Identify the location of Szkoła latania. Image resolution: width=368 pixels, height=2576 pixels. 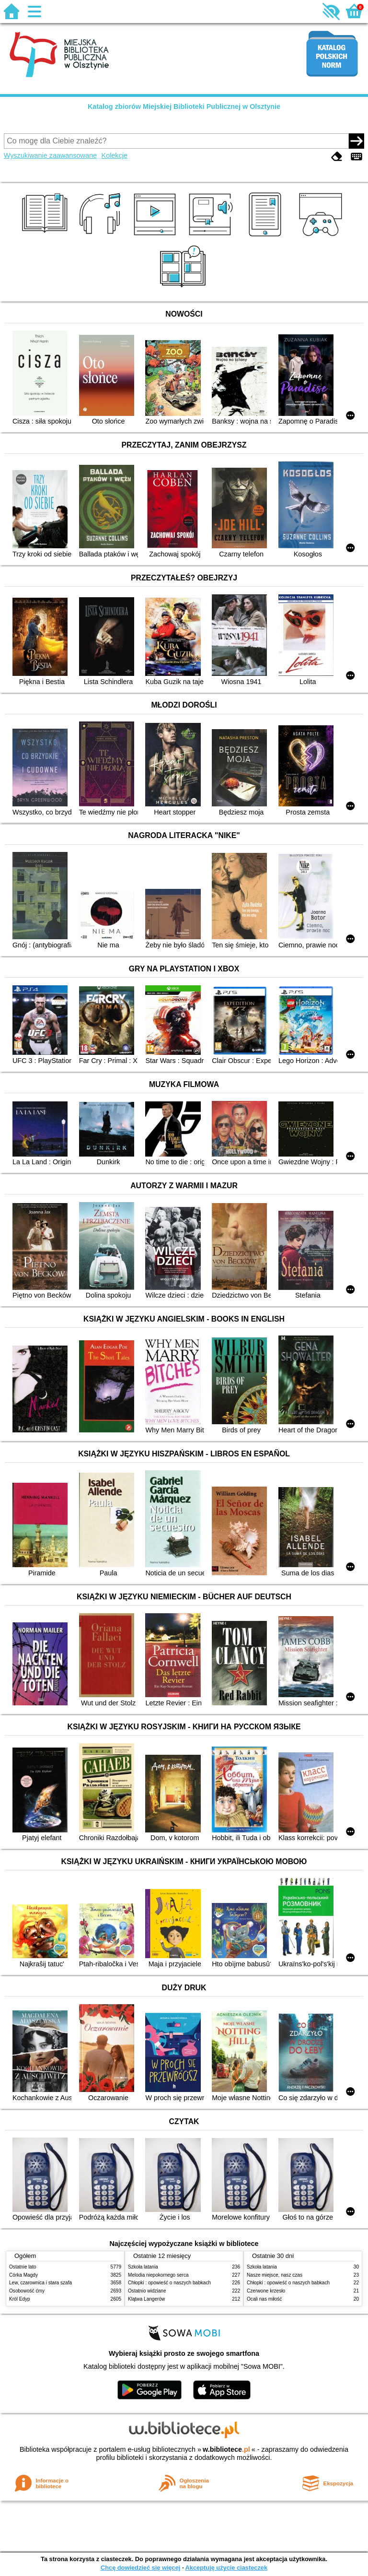
(143, 2266).